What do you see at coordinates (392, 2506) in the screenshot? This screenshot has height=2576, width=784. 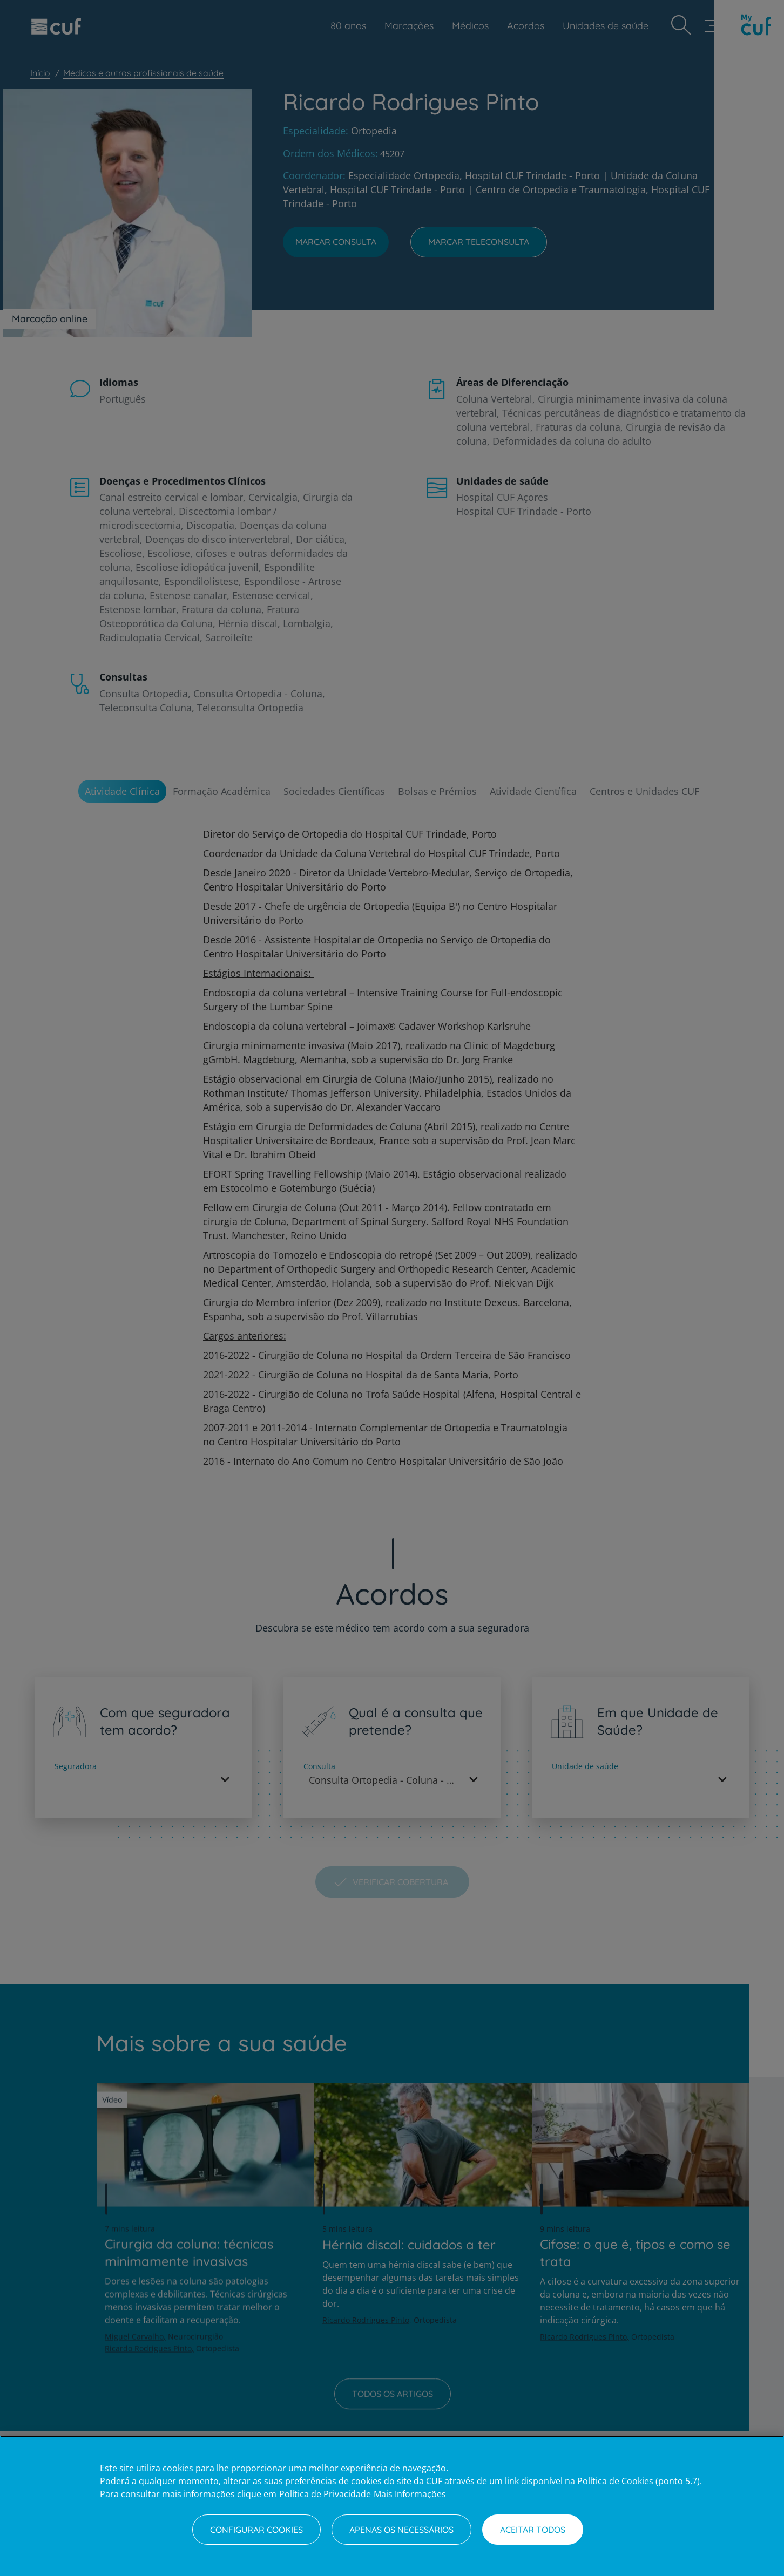 I see `[region]` at bounding box center [392, 2506].